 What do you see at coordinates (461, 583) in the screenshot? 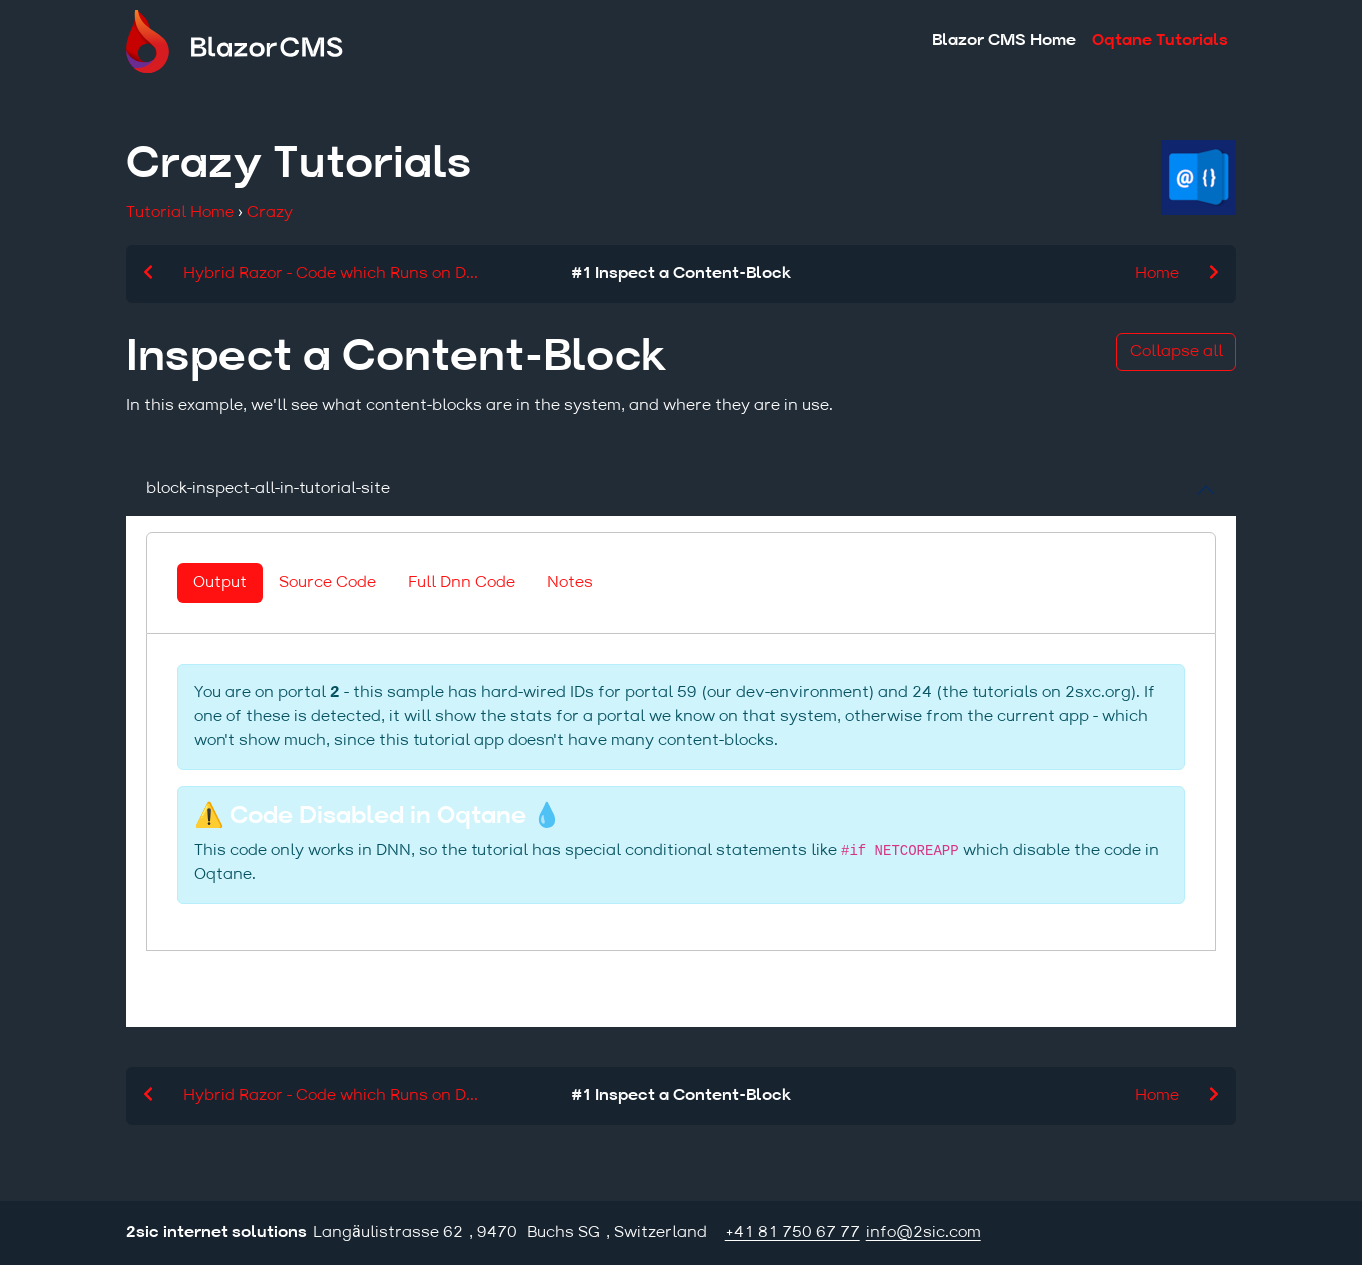
I see `Full Dnn Code [tab]` at bounding box center [461, 583].